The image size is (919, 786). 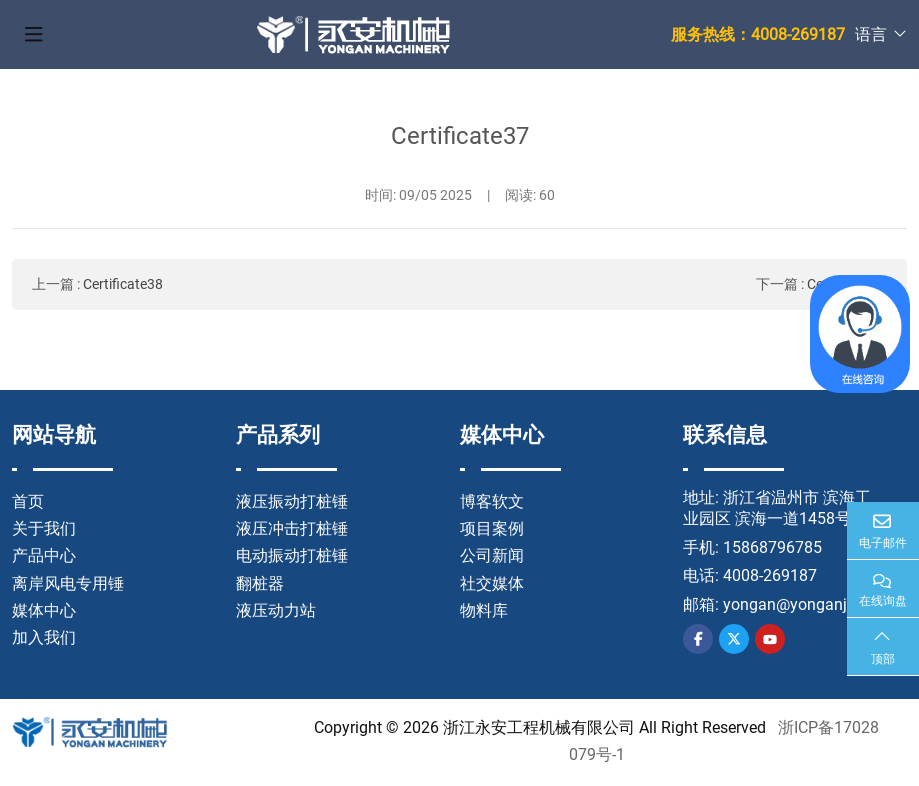 I want to click on 首页, so click(x=28, y=501).